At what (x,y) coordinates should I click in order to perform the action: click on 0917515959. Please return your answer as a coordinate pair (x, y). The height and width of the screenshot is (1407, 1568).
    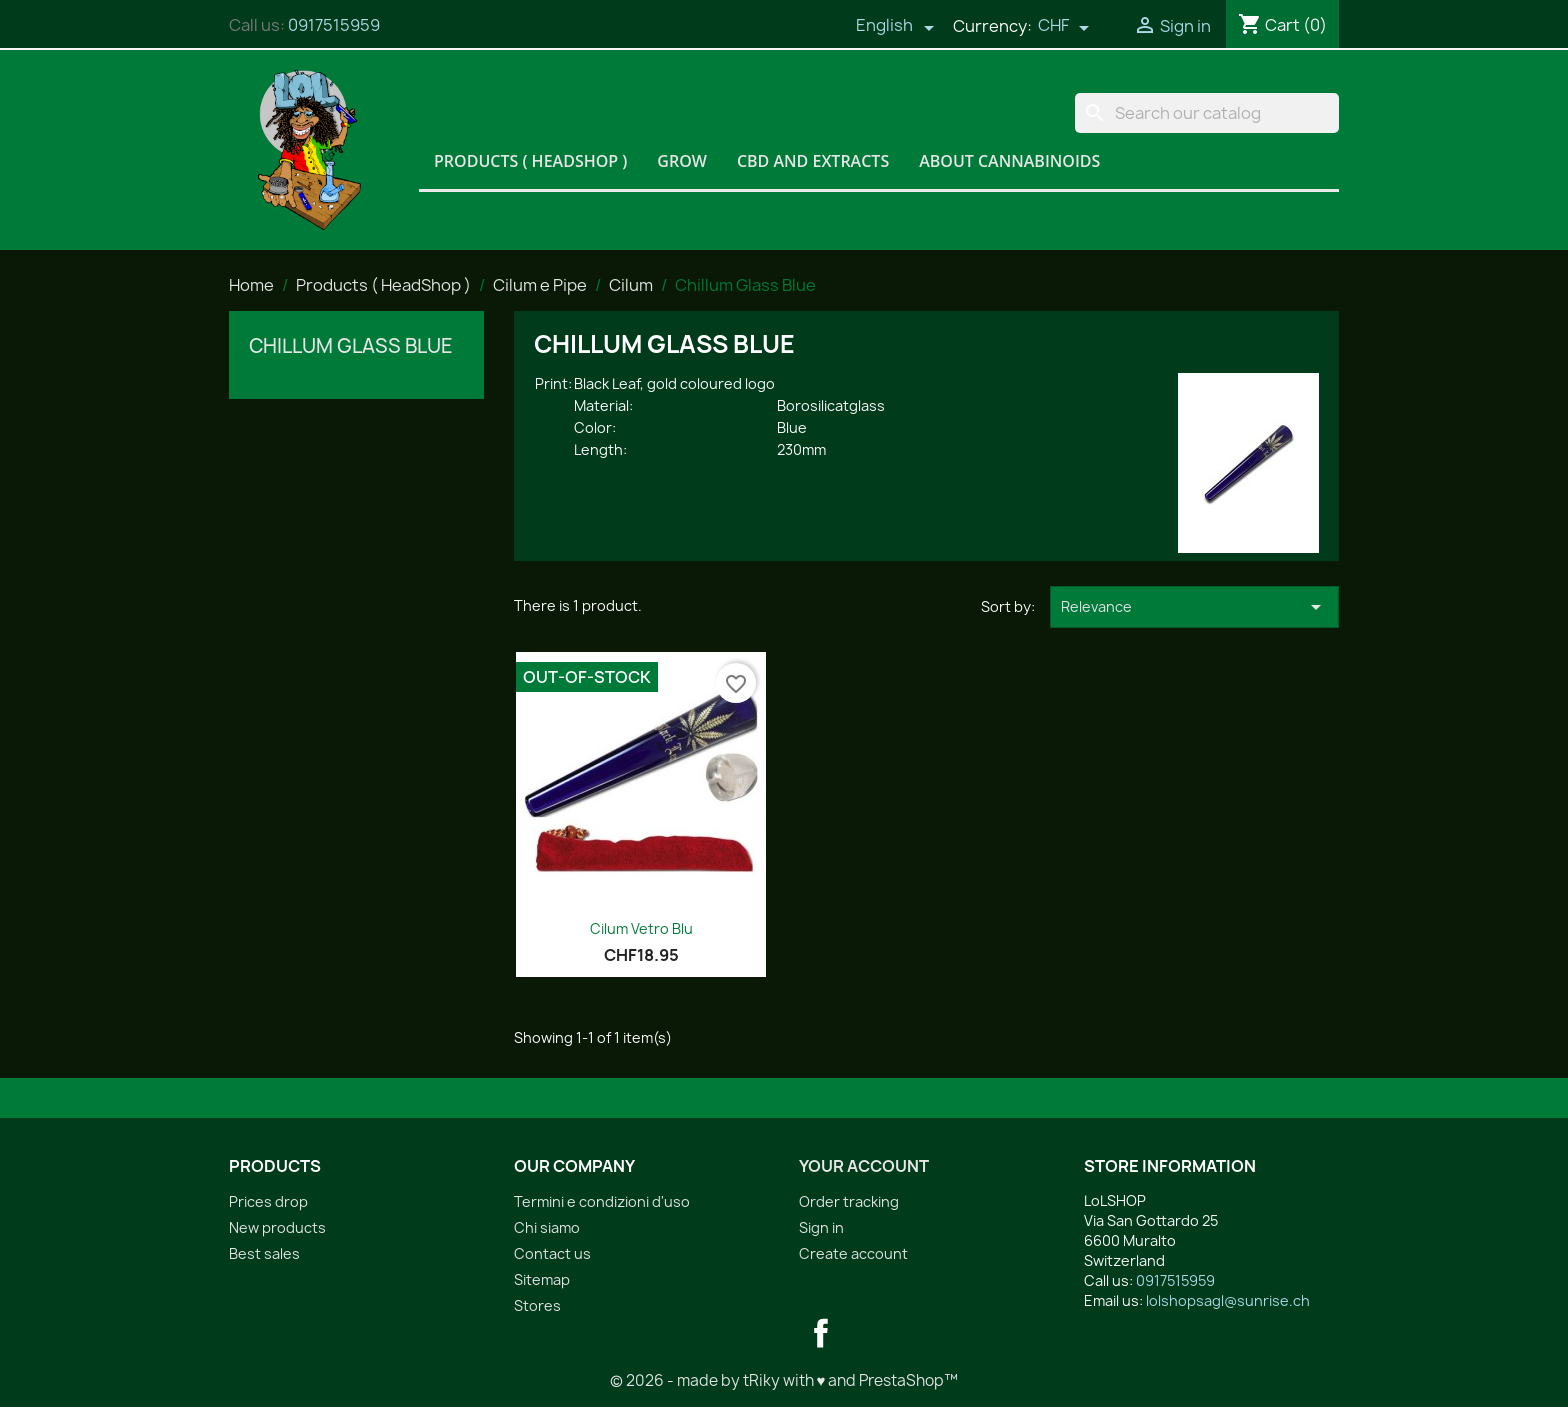
    Looking at the image, I should click on (334, 25).